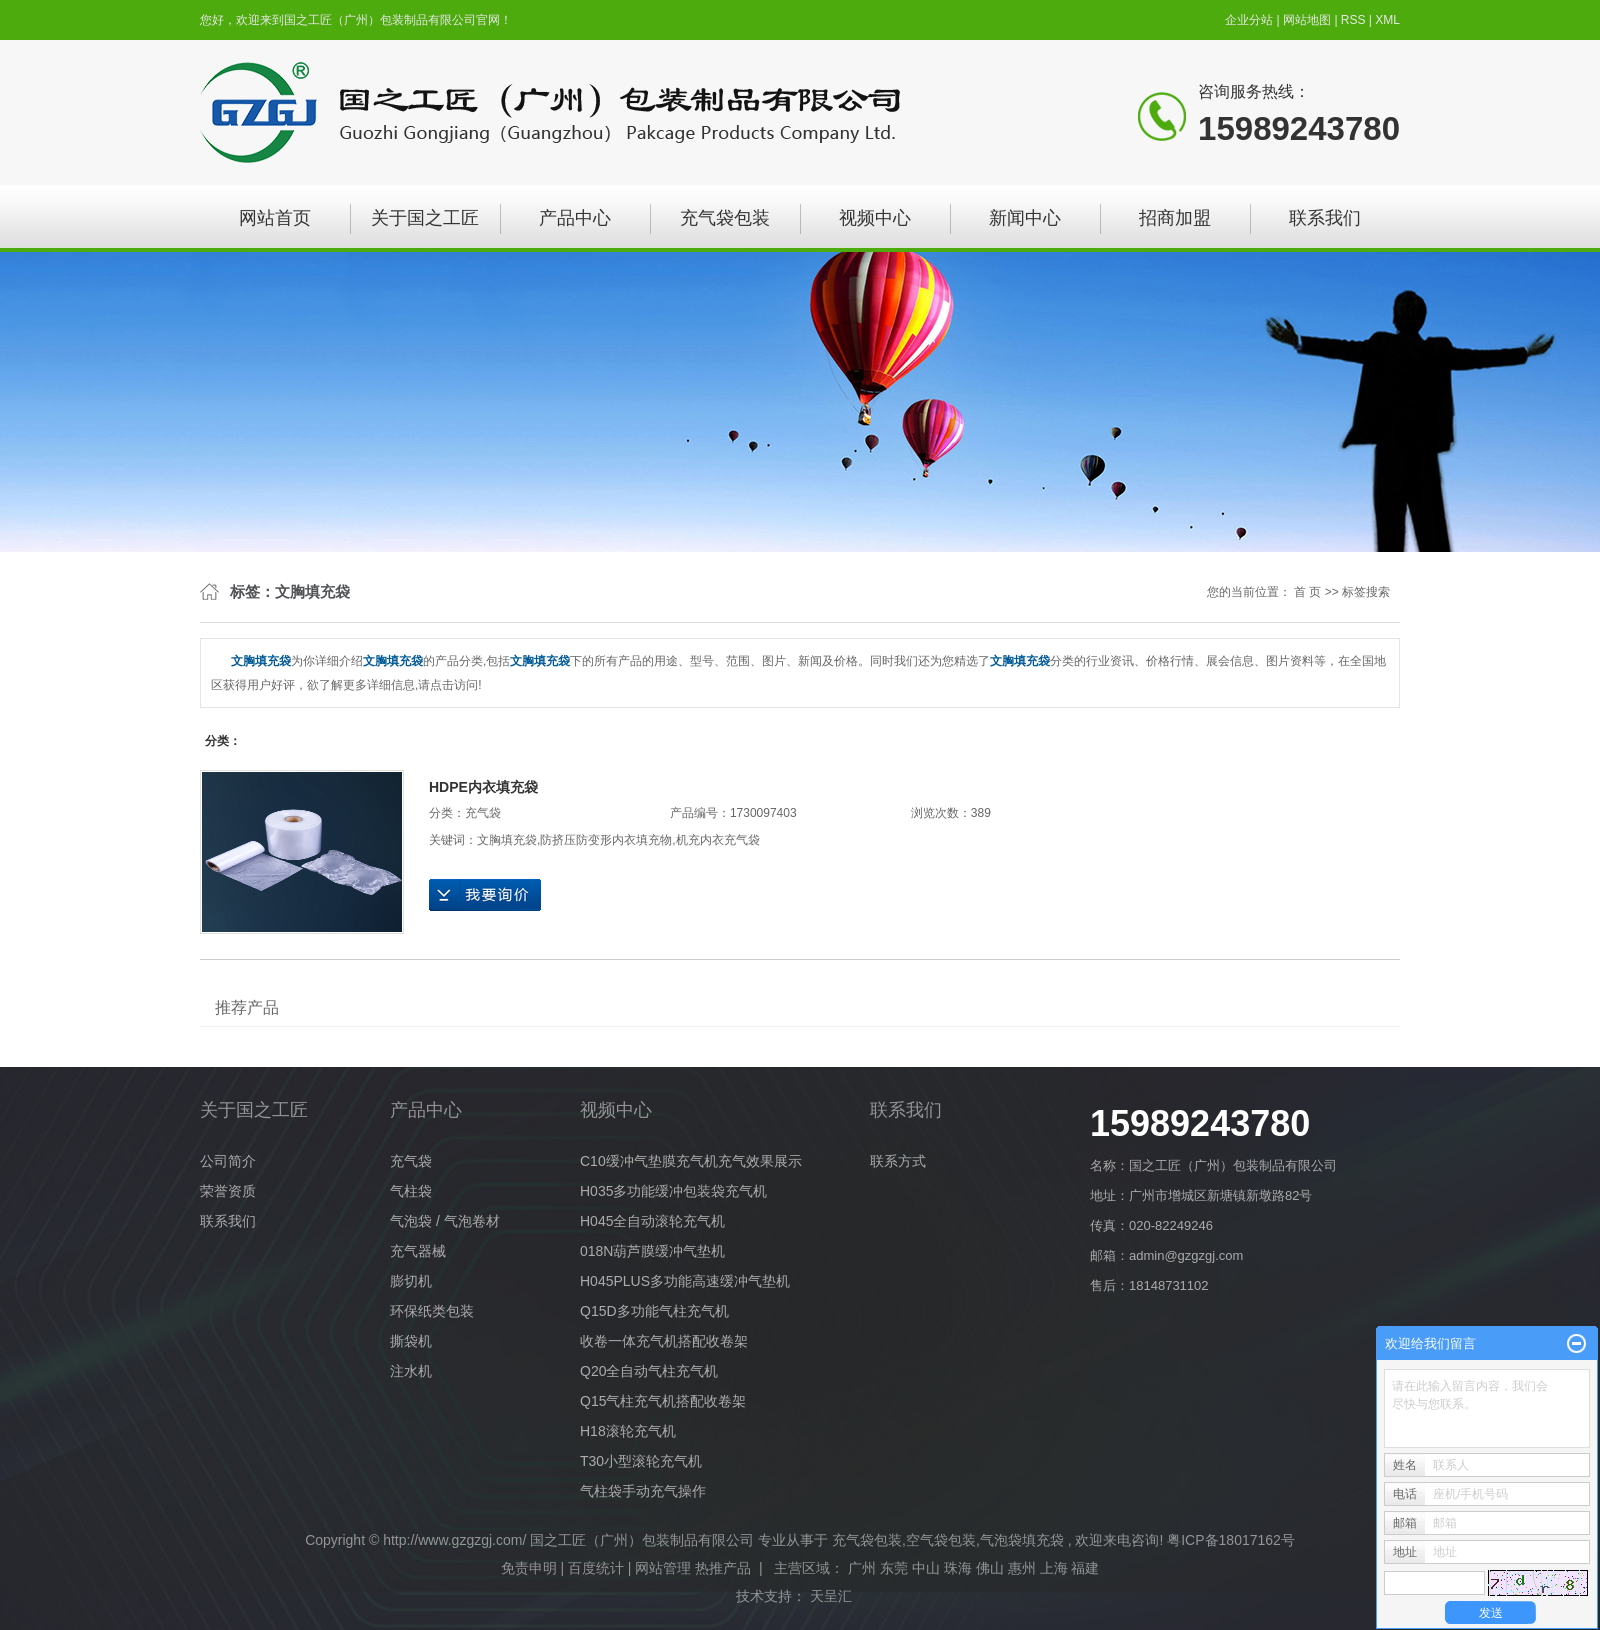 This screenshot has height=1630, width=1600. Describe the element at coordinates (628, 1431) in the screenshot. I see `H18滚轮充气机` at that location.